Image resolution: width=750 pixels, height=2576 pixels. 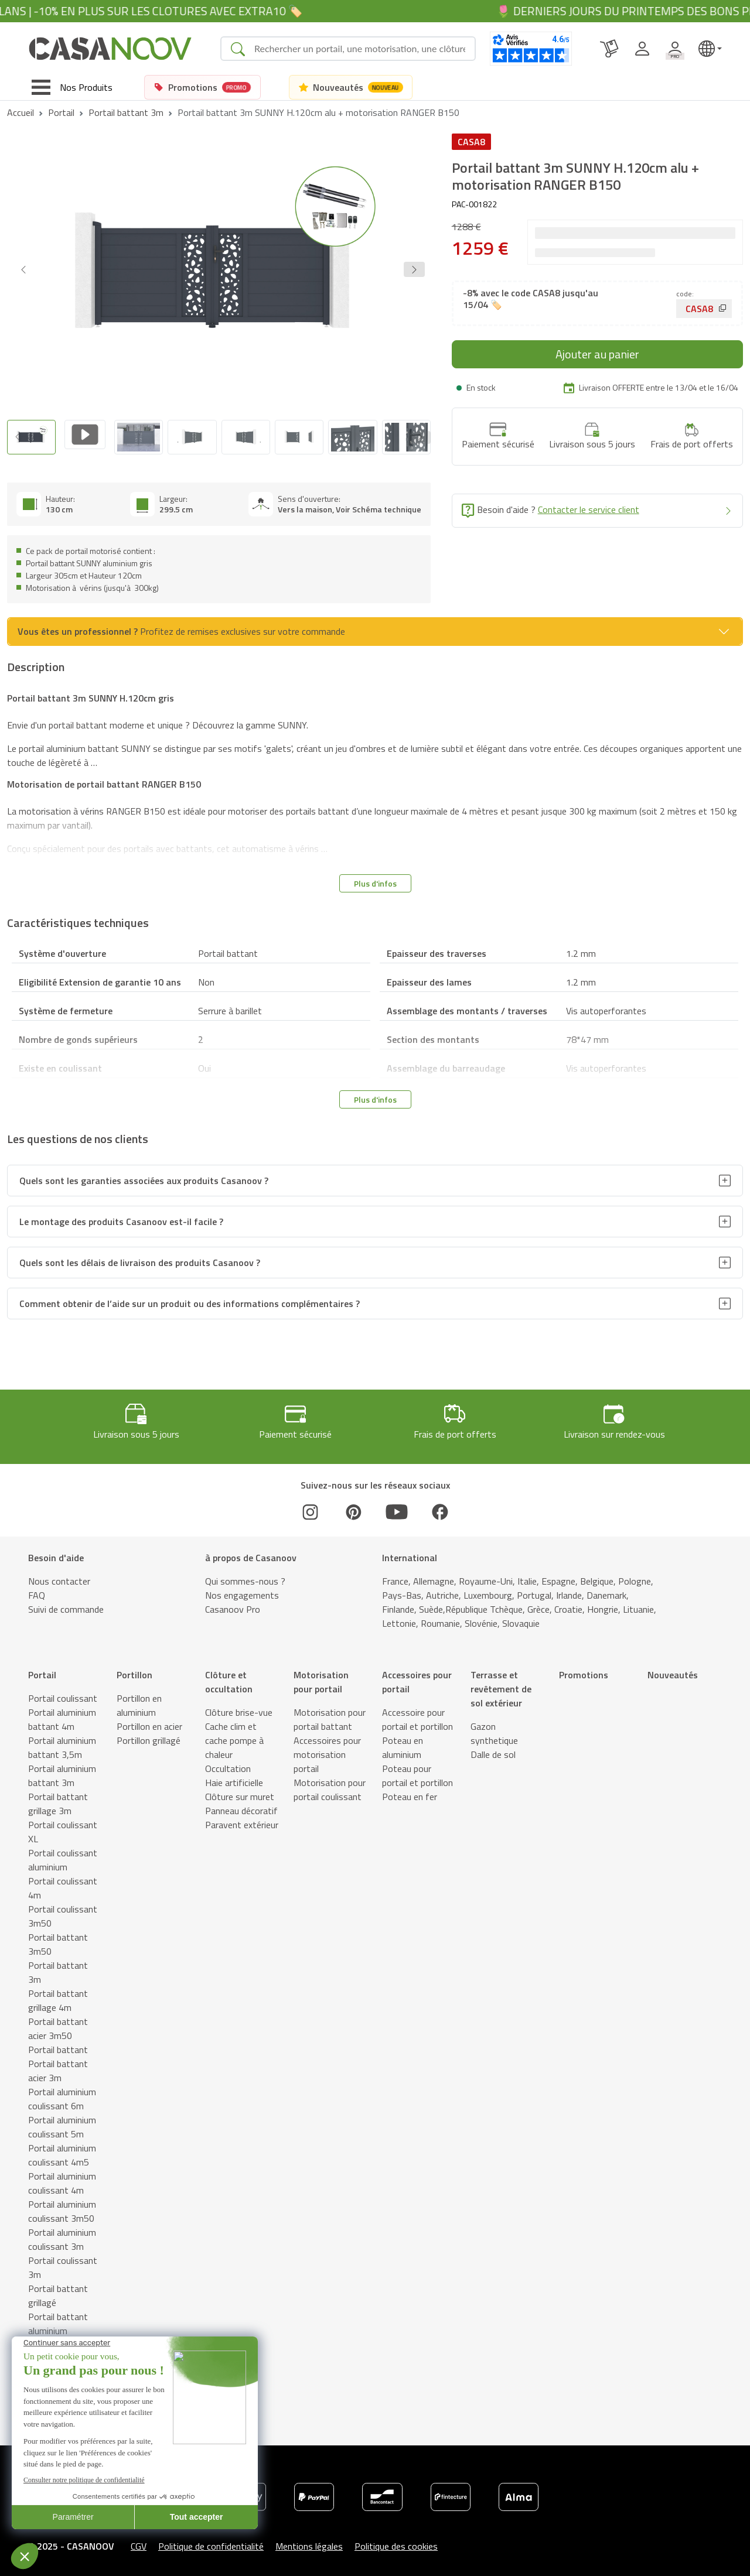 What do you see at coordinates (143, 1175) in the screenshot?
I see `Quels sont les garanties associées aux produits Casanoov ?` at bounding box center [143, 1175].